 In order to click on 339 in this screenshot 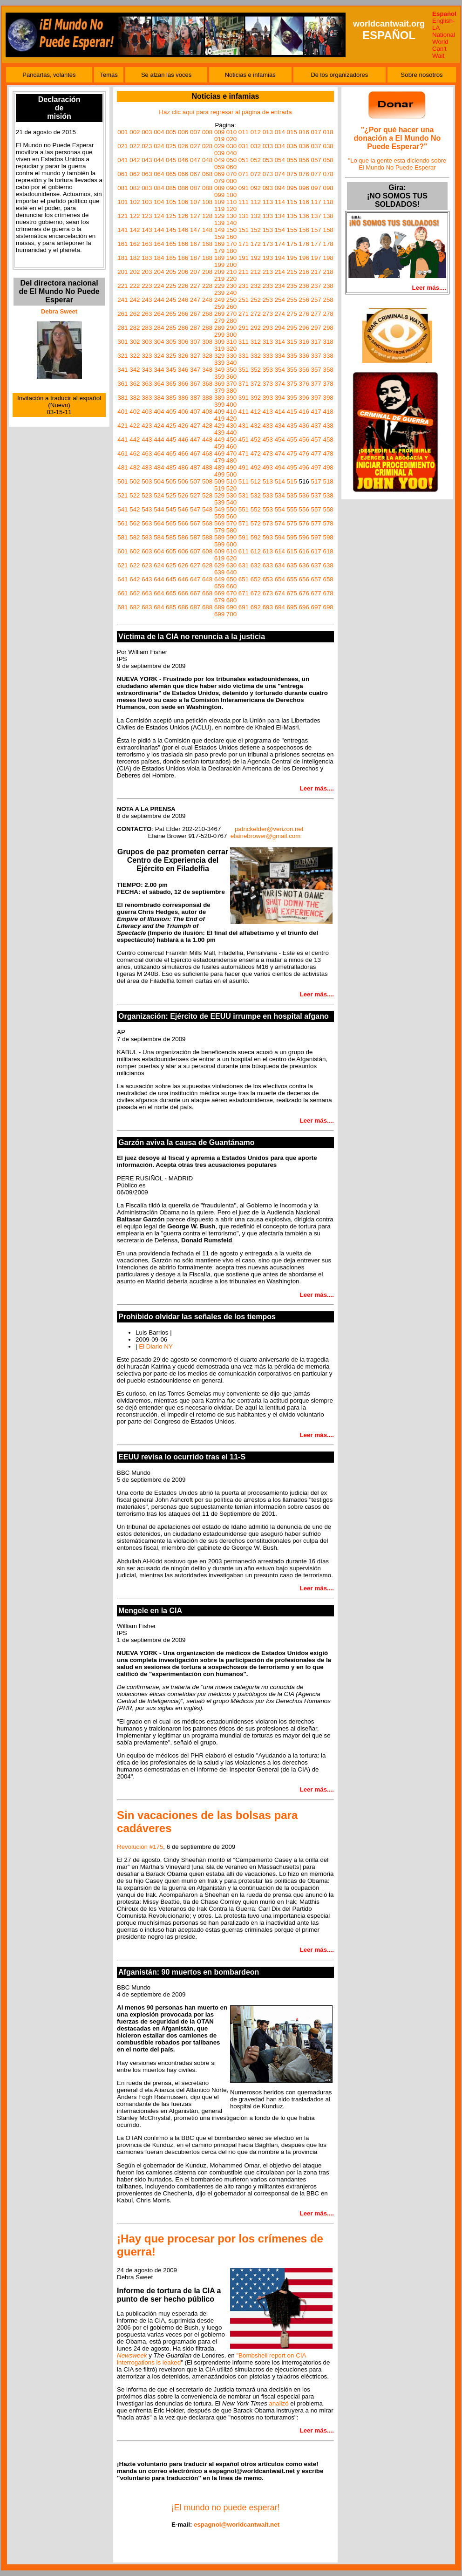, I will do `click(219, 362)`.